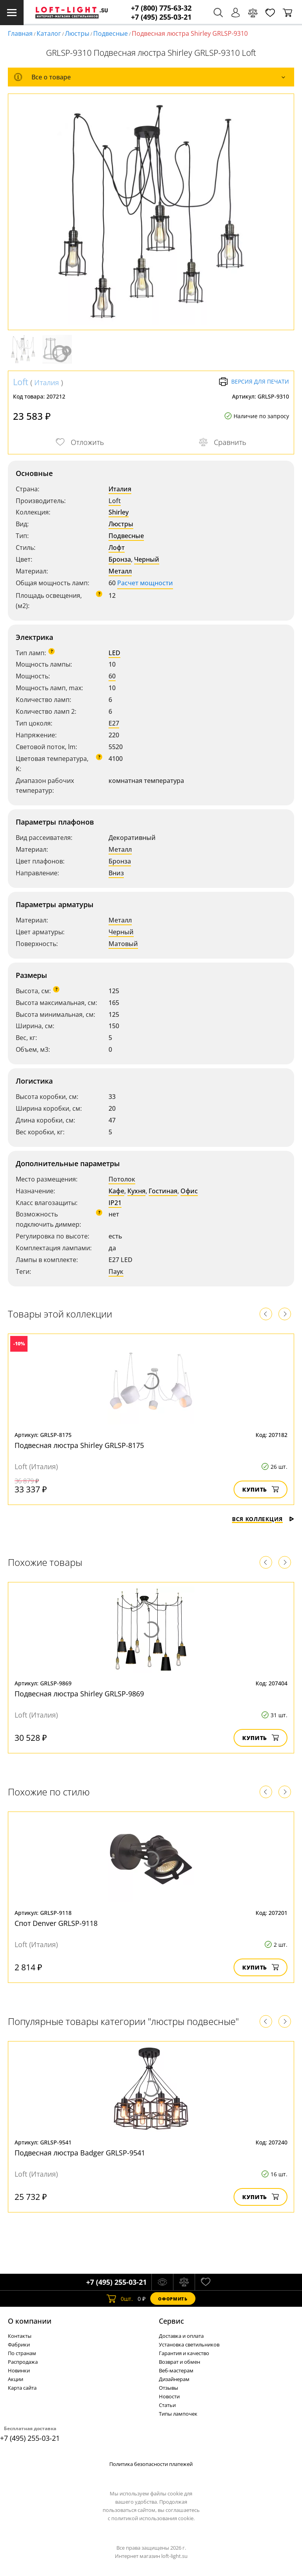 Image resolution: width=302 pixels, height=2576 pixels. I want to click on Возврат и обмен, so click(179, 2361).